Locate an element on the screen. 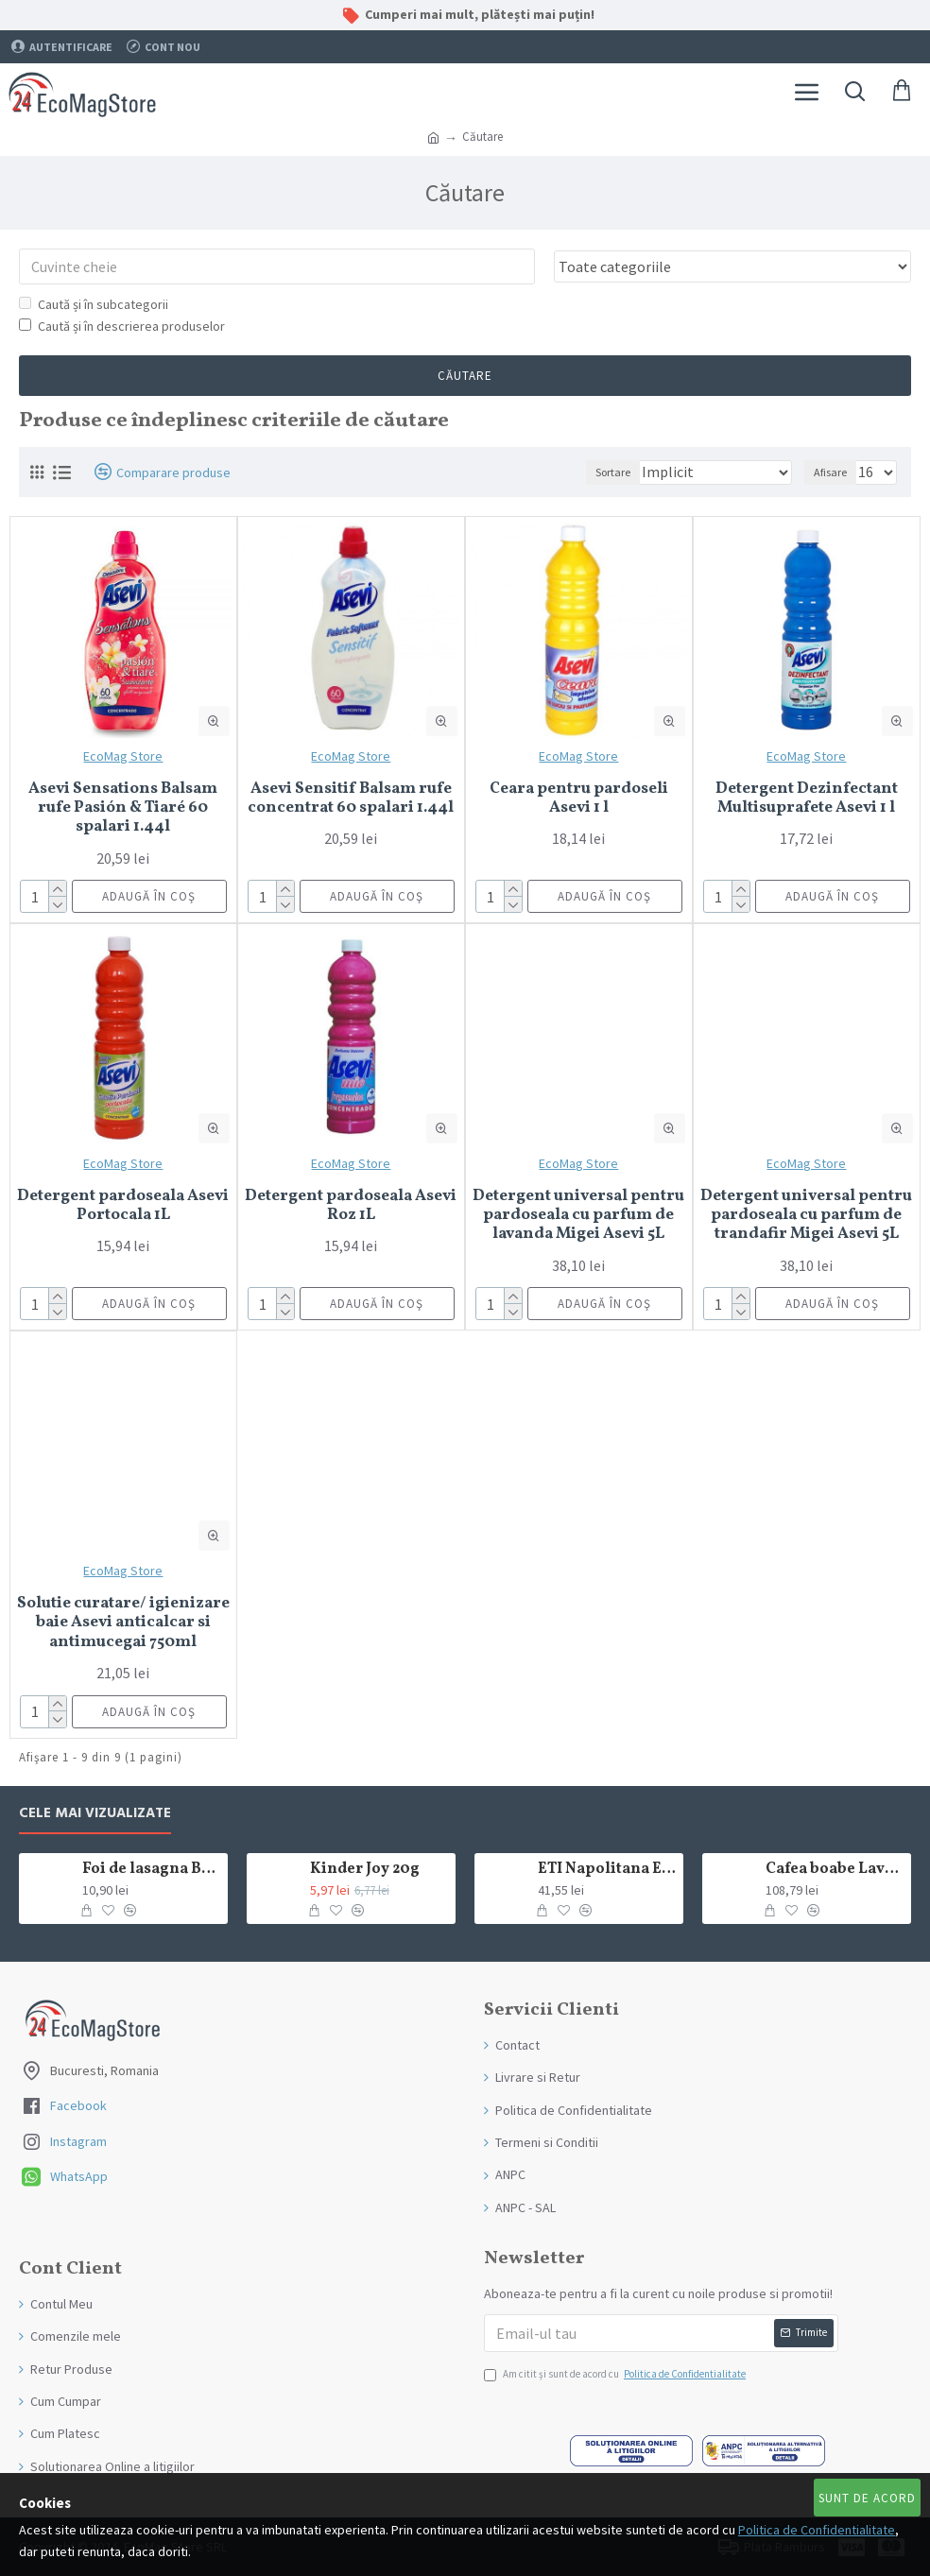 The image size is (930, 2576). Ceara pentru pardoseli Asevi 1 l is located at coordinates (579, 799).